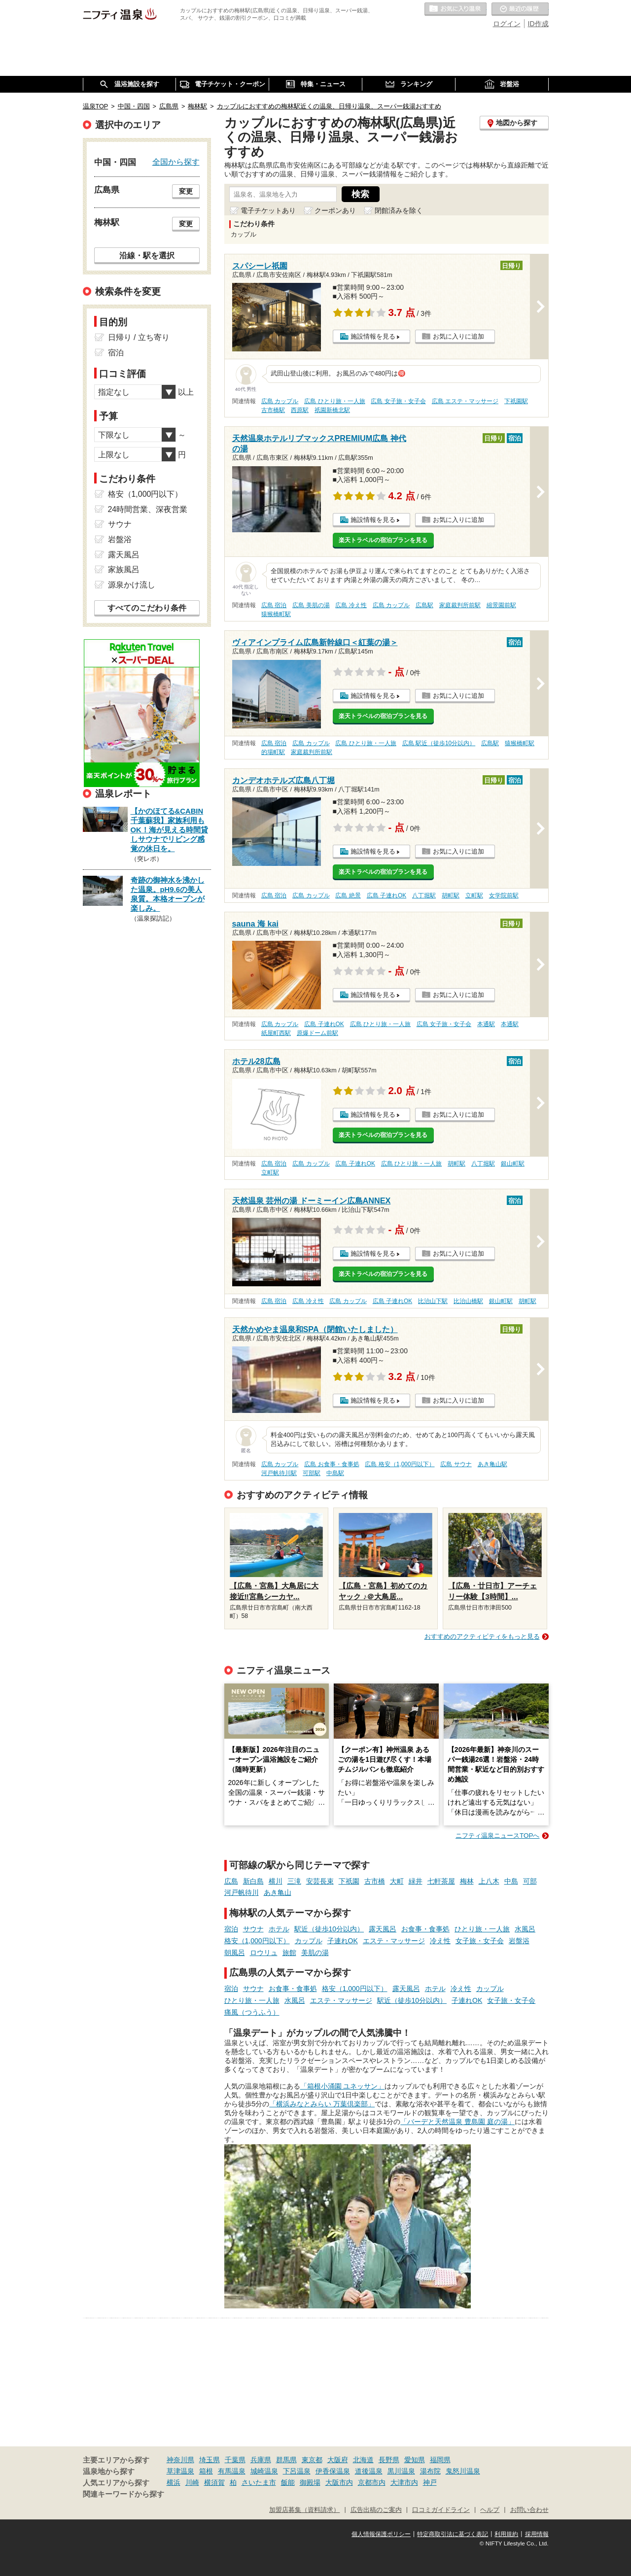  What do you see at coordinates (260, 2460) in the screenshot?
I see `兵庫県` at bounding box center [260, 2460].